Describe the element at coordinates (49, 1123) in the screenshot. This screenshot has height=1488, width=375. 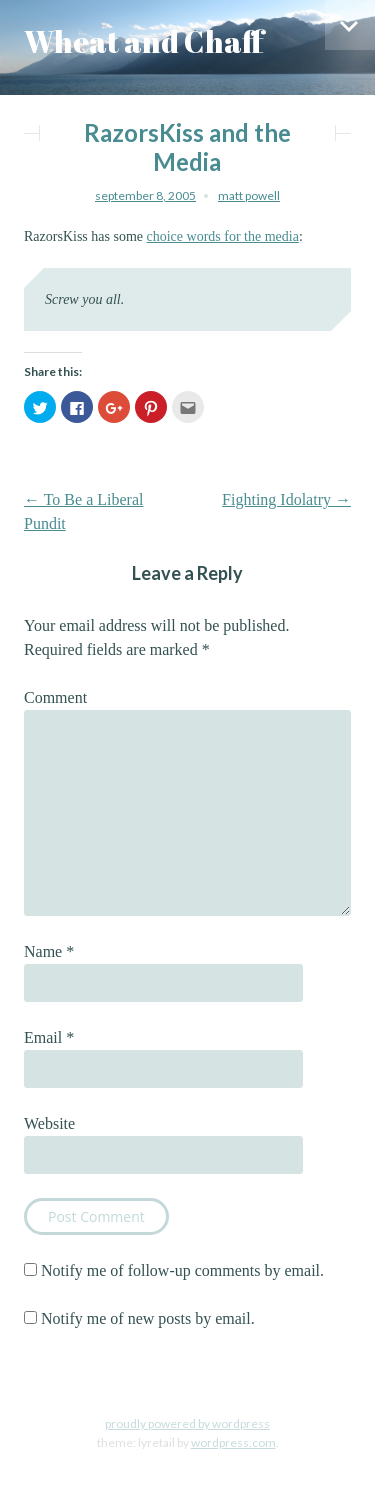
I see `Website` at that location.